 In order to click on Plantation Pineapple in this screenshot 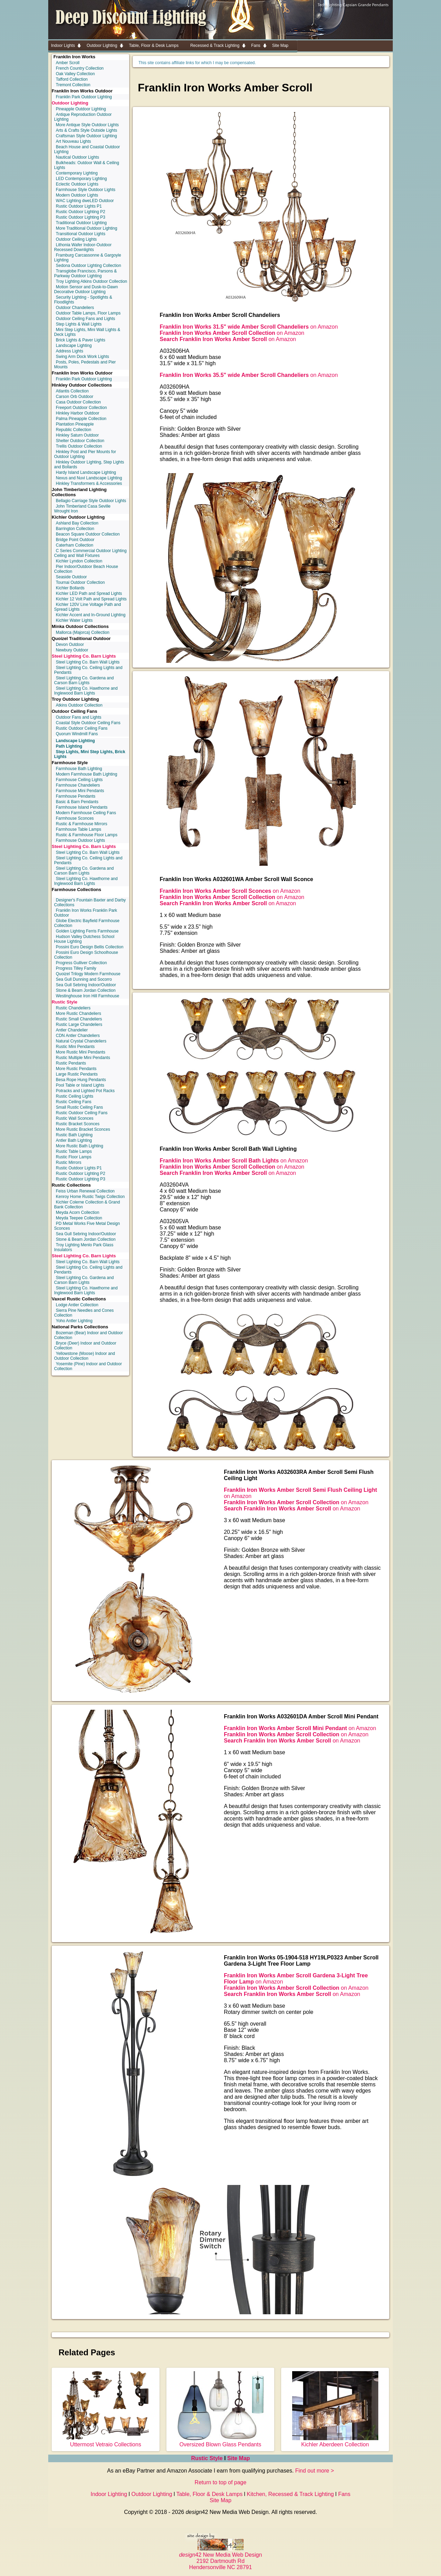, I will do `click(75, 424)`.